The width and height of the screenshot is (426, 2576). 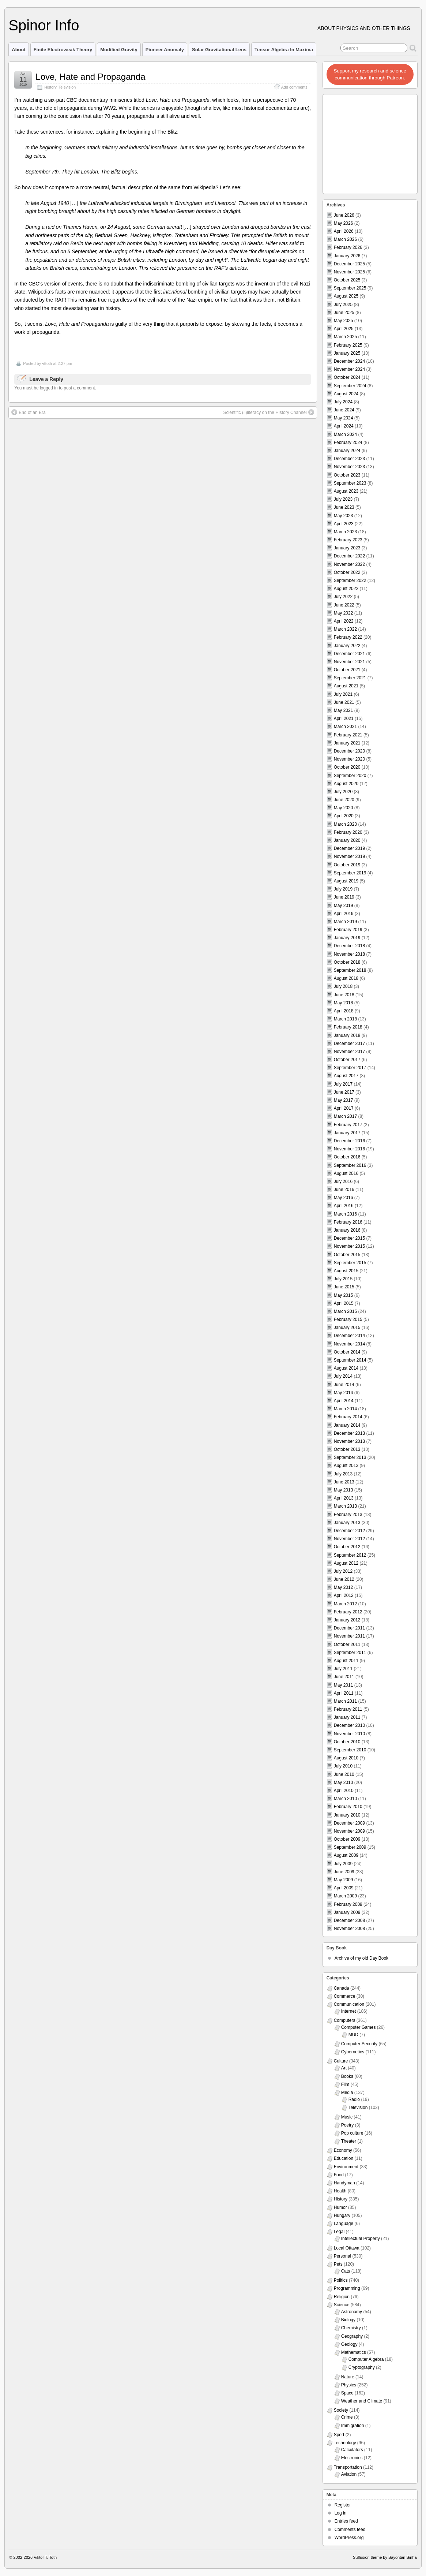 What do you see at coordinates (346, 1465) in the screenshot?
I see `August 2013` at bounding box center [346, 1465].